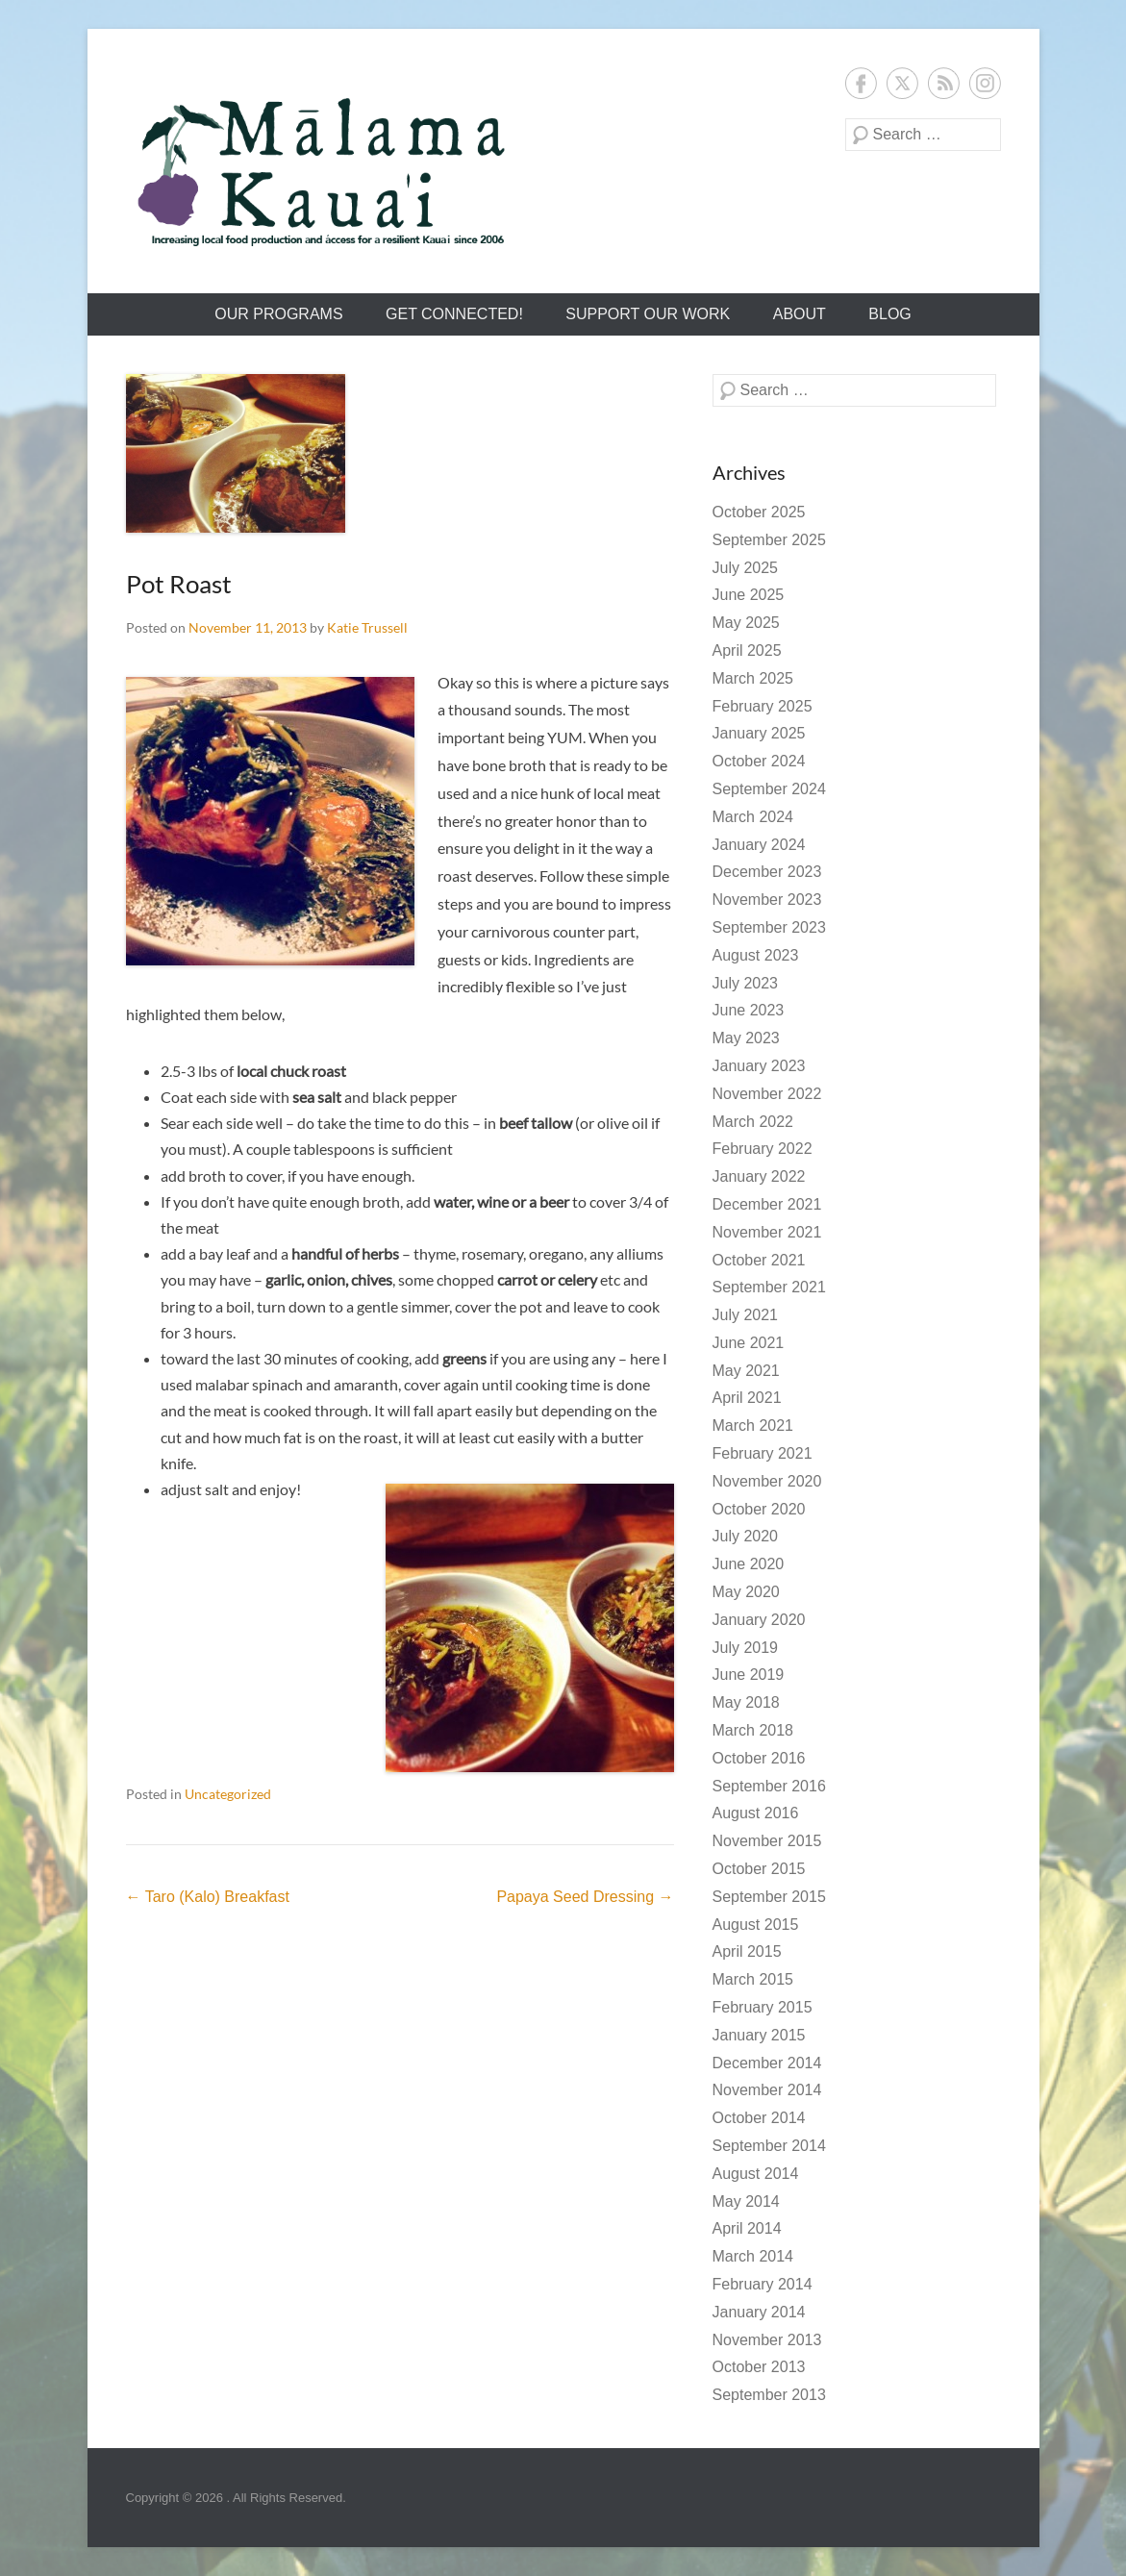 The height and width of the screenshot is (2576, 1126). Describe the element at coordinates (746, 1592) in the screenshot. I see `May 2020` at that location.